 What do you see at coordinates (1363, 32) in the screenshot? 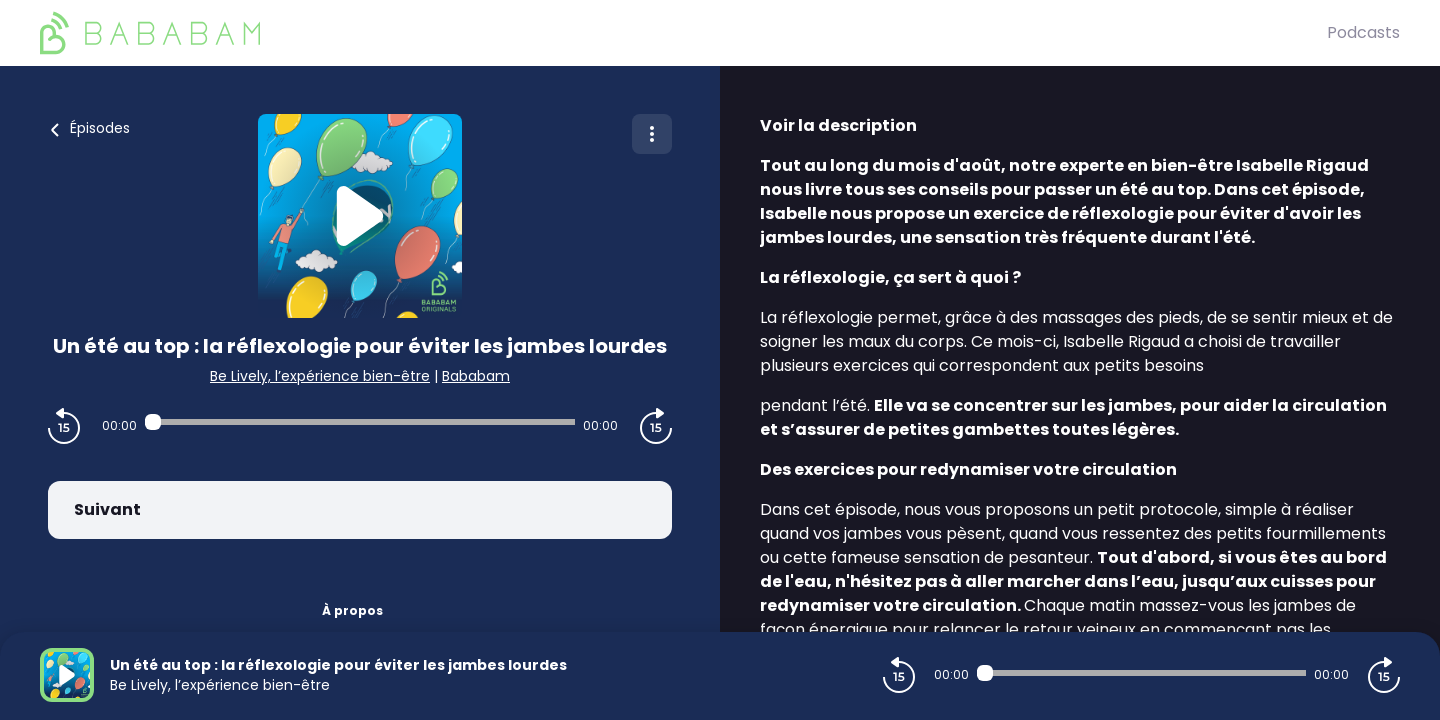
I see `Podcasts` at bounding box center [1363, 32].